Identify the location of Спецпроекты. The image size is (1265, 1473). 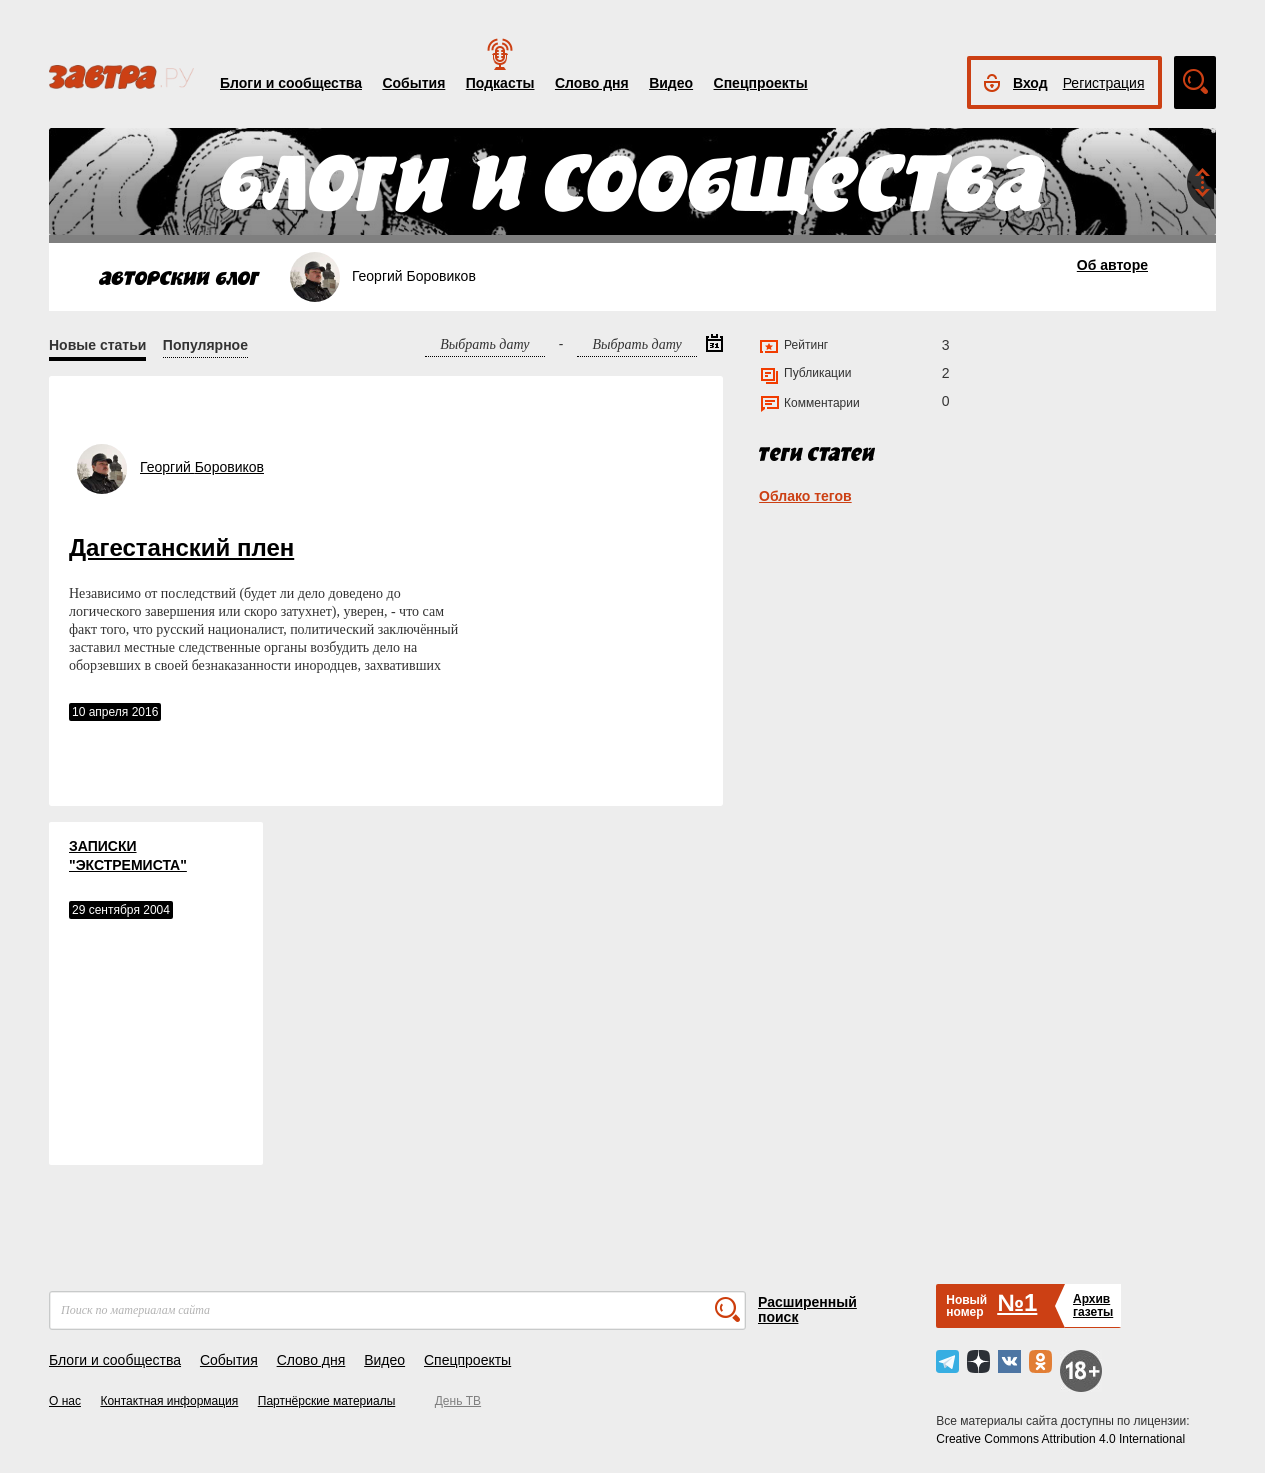
(761, 83).